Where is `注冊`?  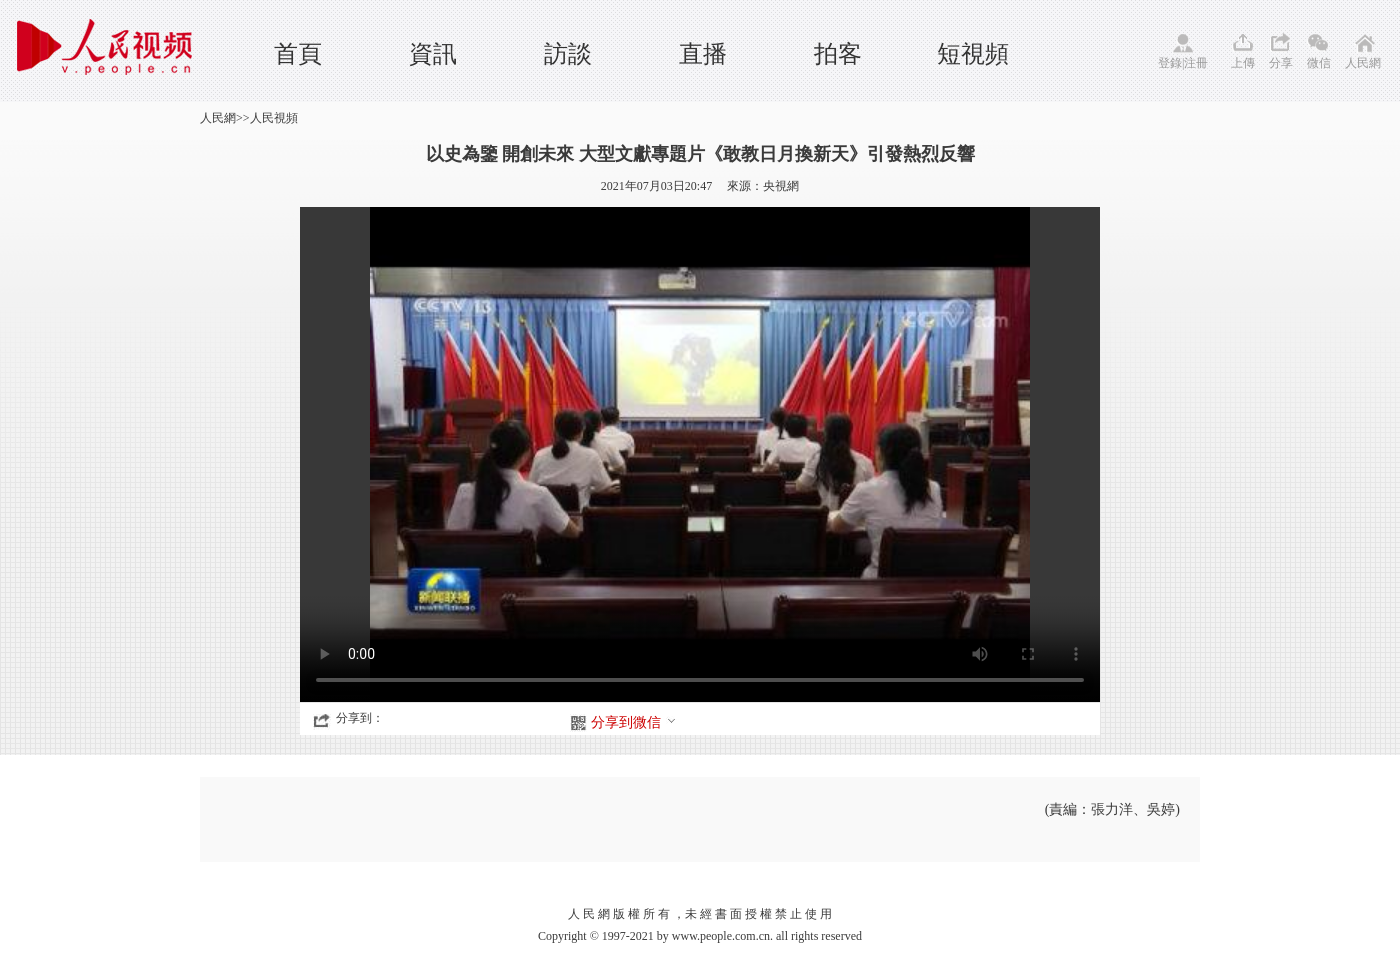 注冊 is located at coordinates (1196, 63).